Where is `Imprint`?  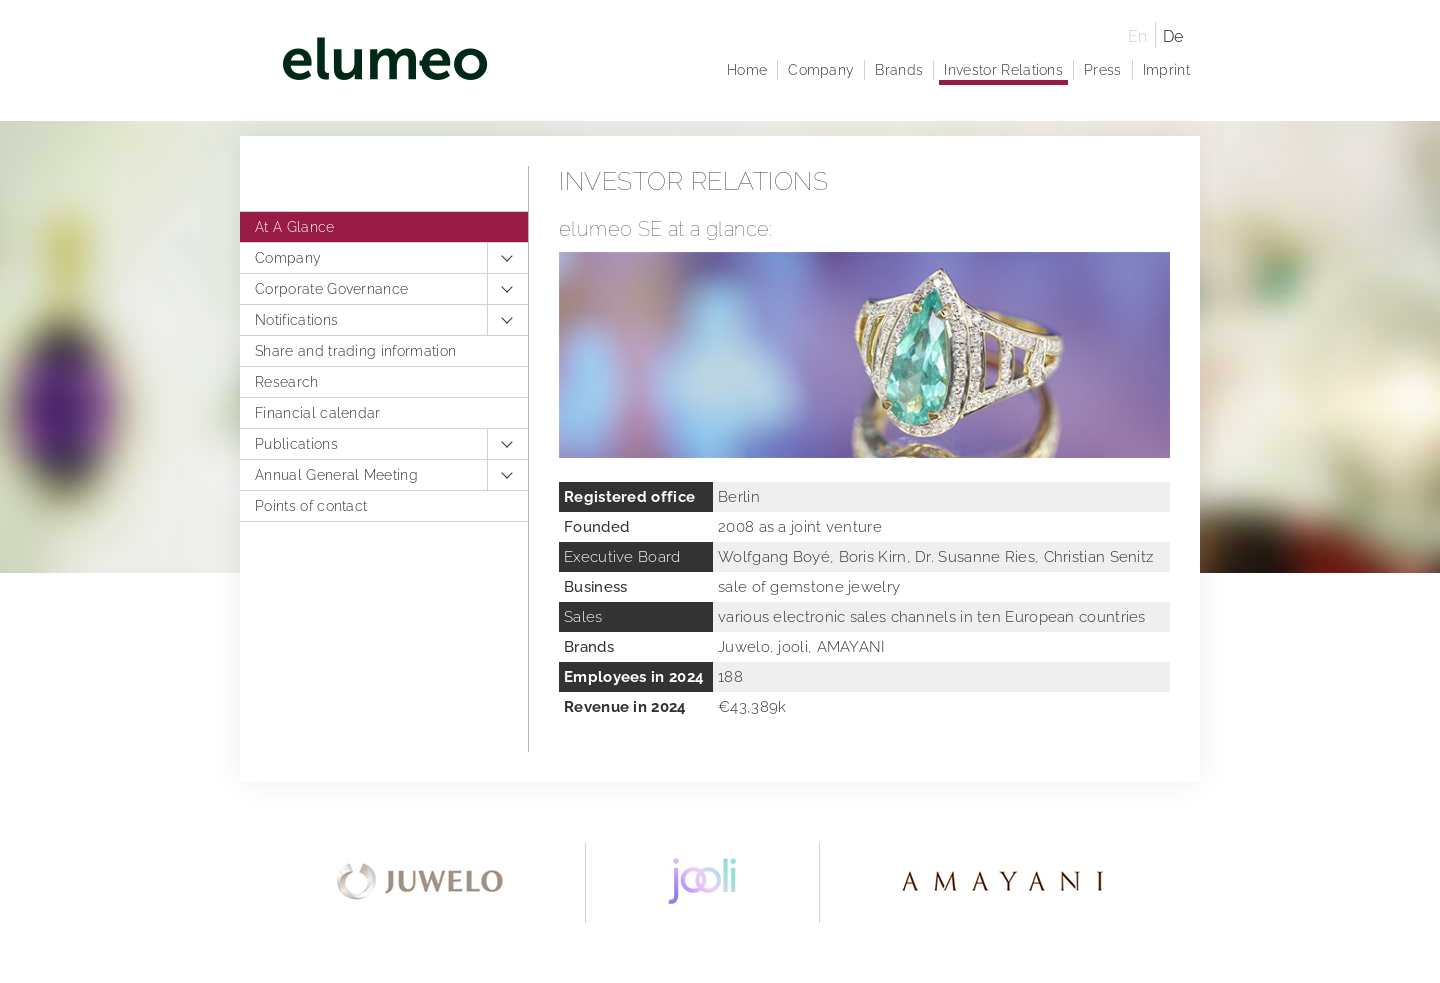
Imprint is located at coordinates (1166, 70).